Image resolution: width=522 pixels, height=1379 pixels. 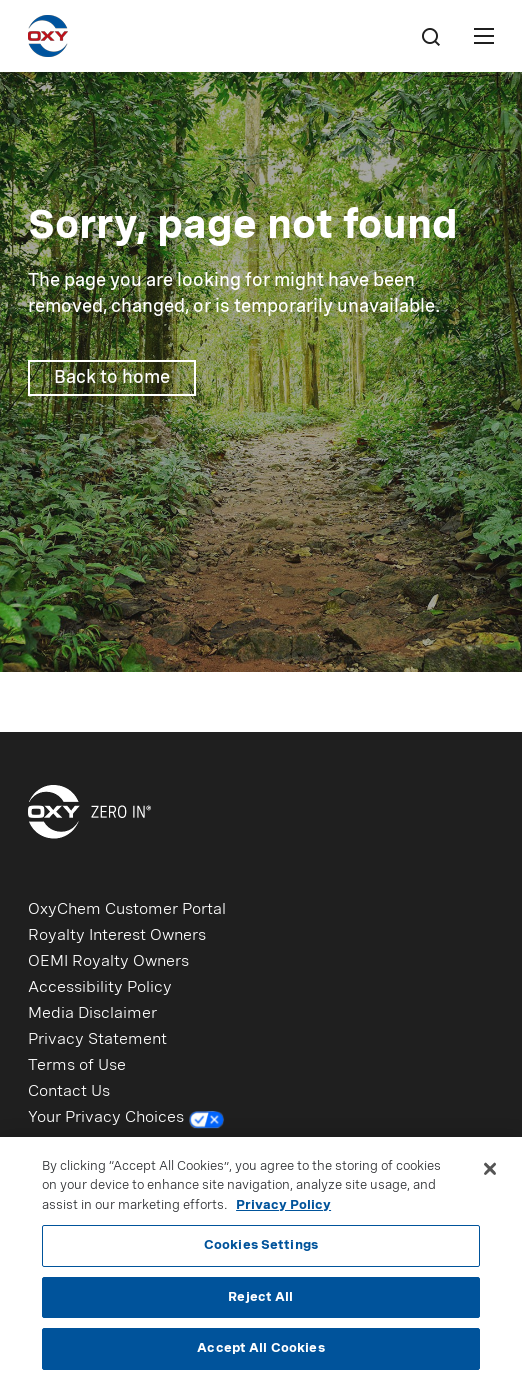 What do you see at coordinates (117, 936) in the screenshot?
I see `Royalty Interest Owners` at bounding box center [117, 936].